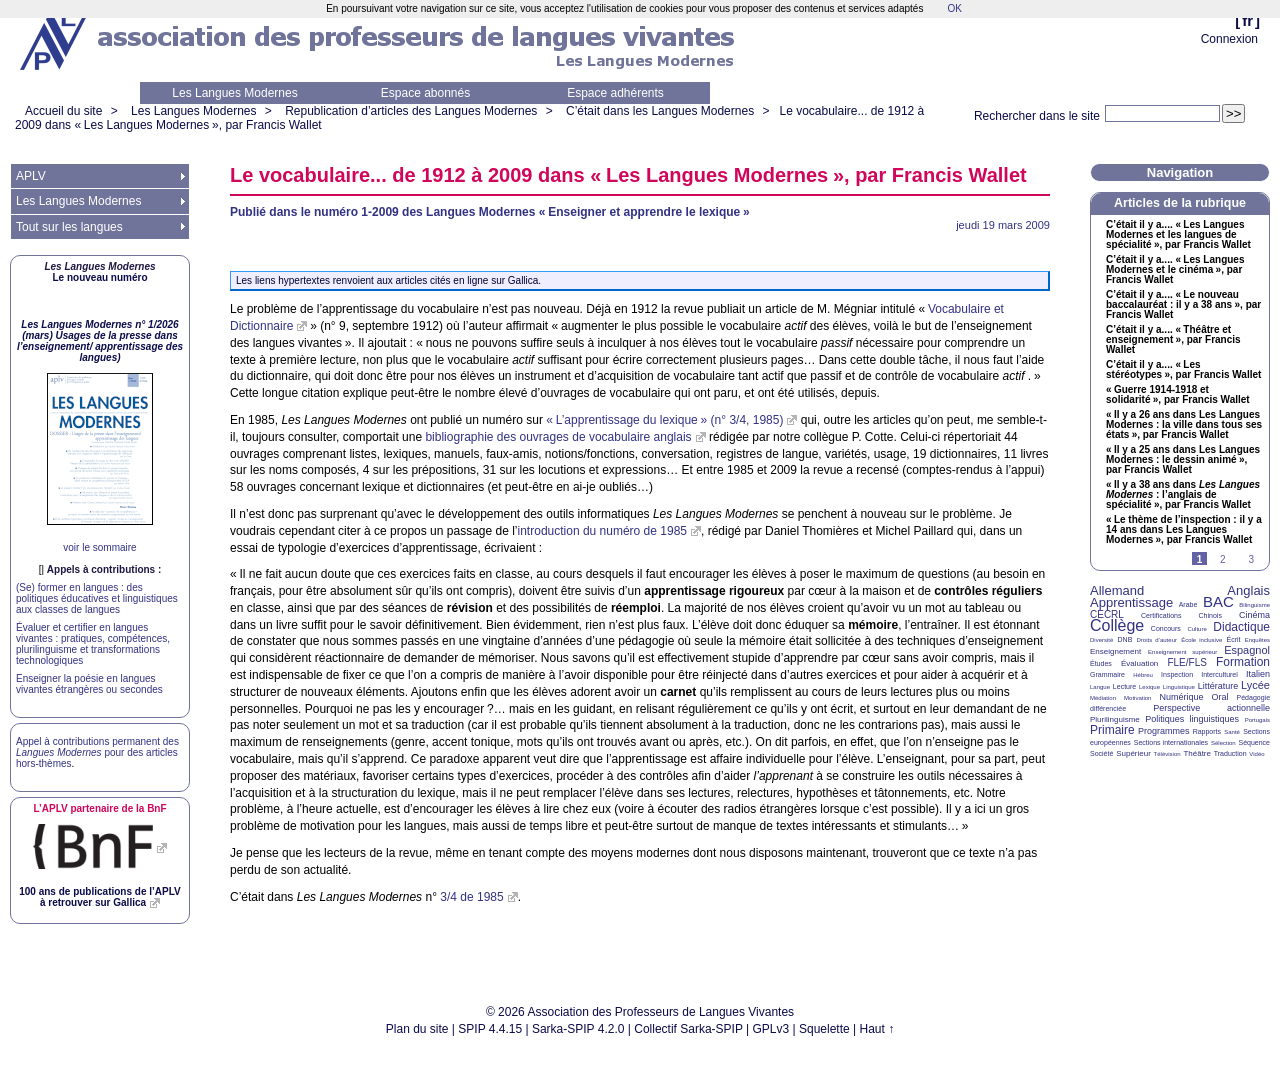 Image resolution: width=1280 pixels, height=1067 pixels. I want to click on Littérature, so click(1218, 686).